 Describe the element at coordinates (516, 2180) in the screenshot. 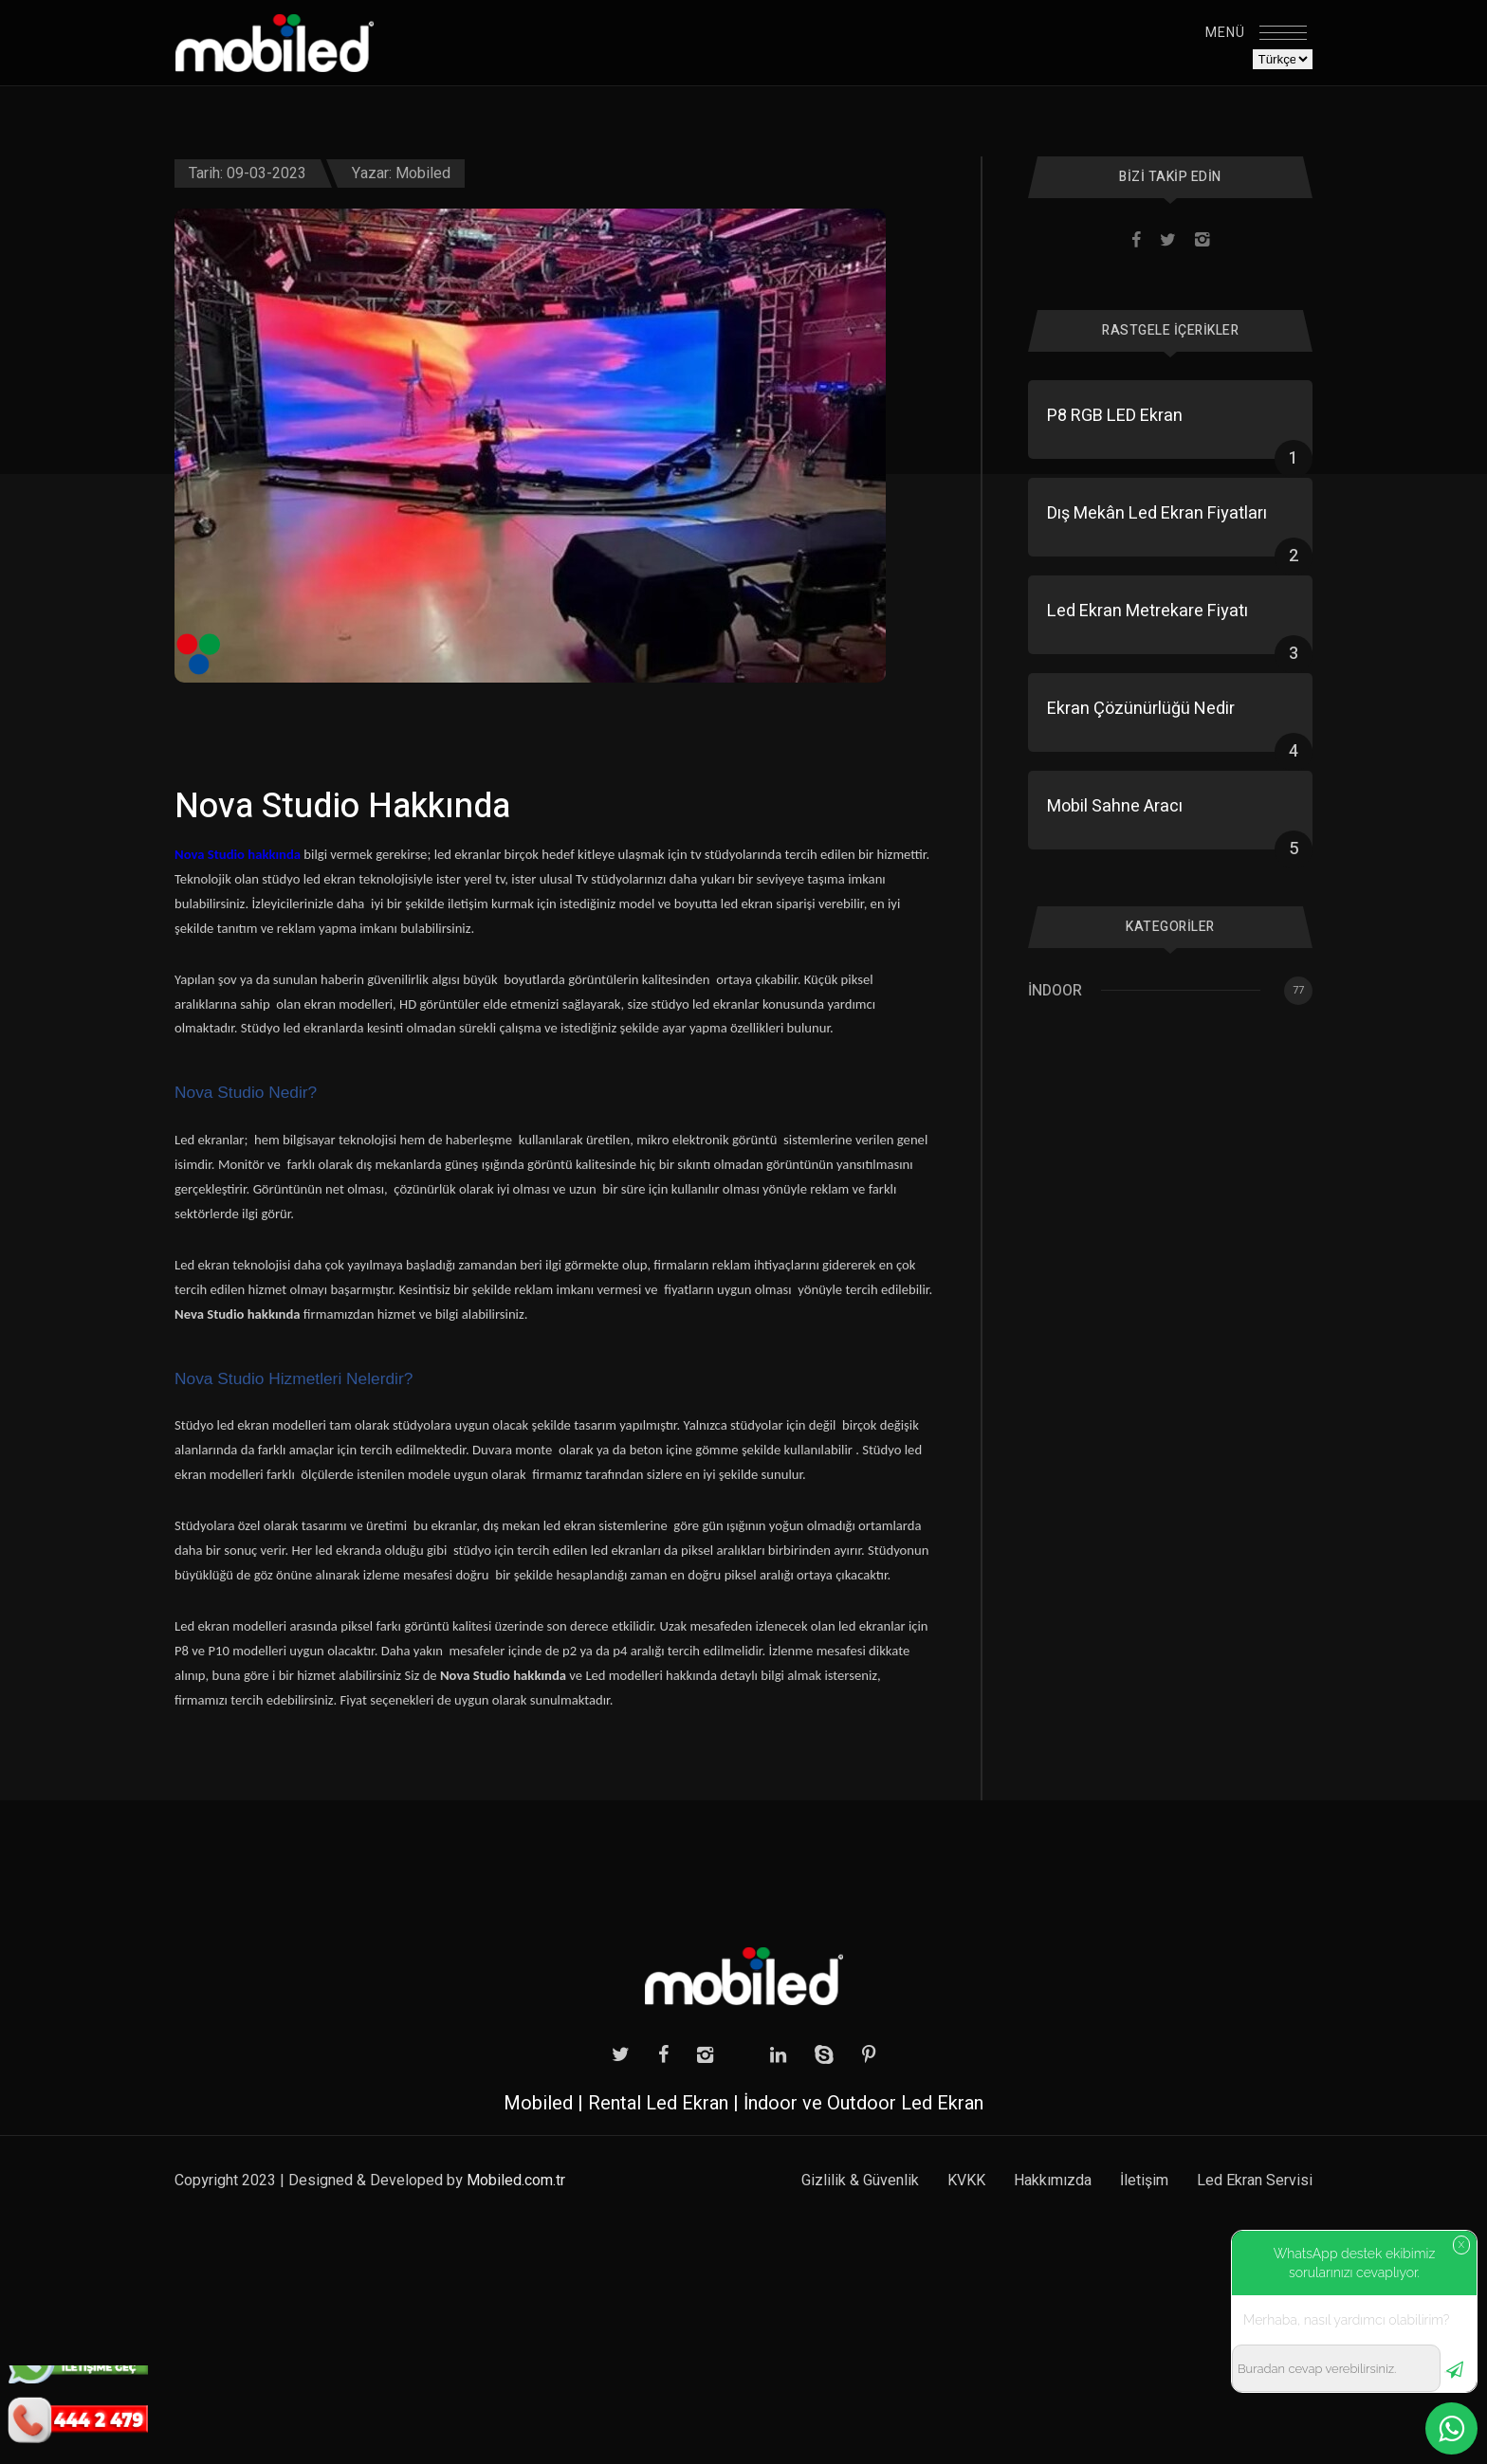

I see `Mobiled.com.tr` at that location.